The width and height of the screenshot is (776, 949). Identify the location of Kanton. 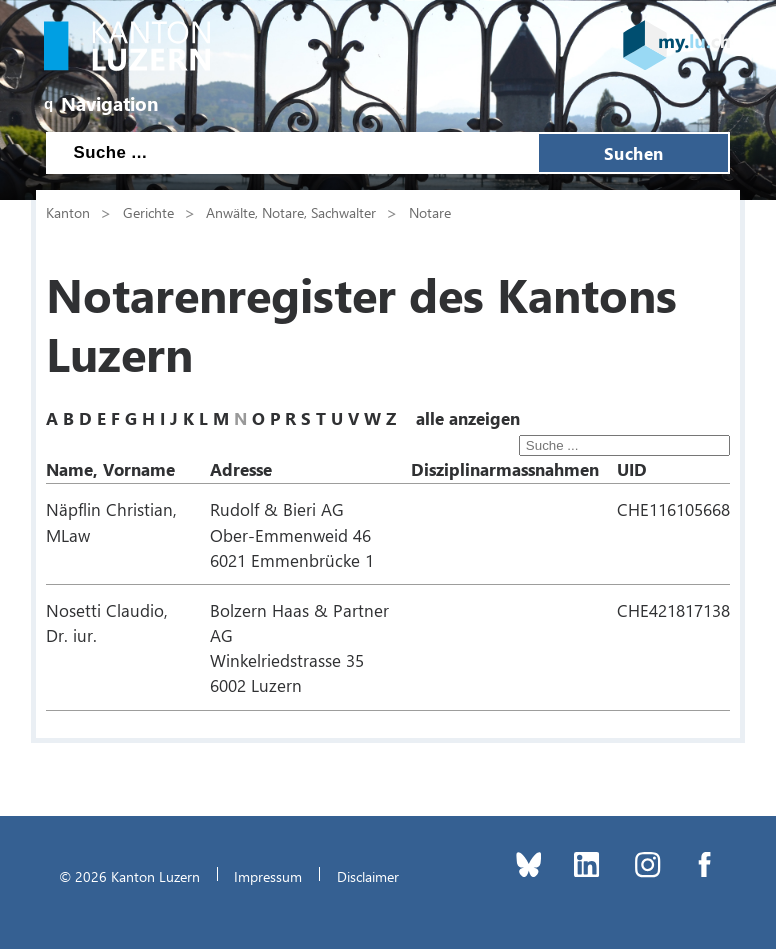
(68, 212).